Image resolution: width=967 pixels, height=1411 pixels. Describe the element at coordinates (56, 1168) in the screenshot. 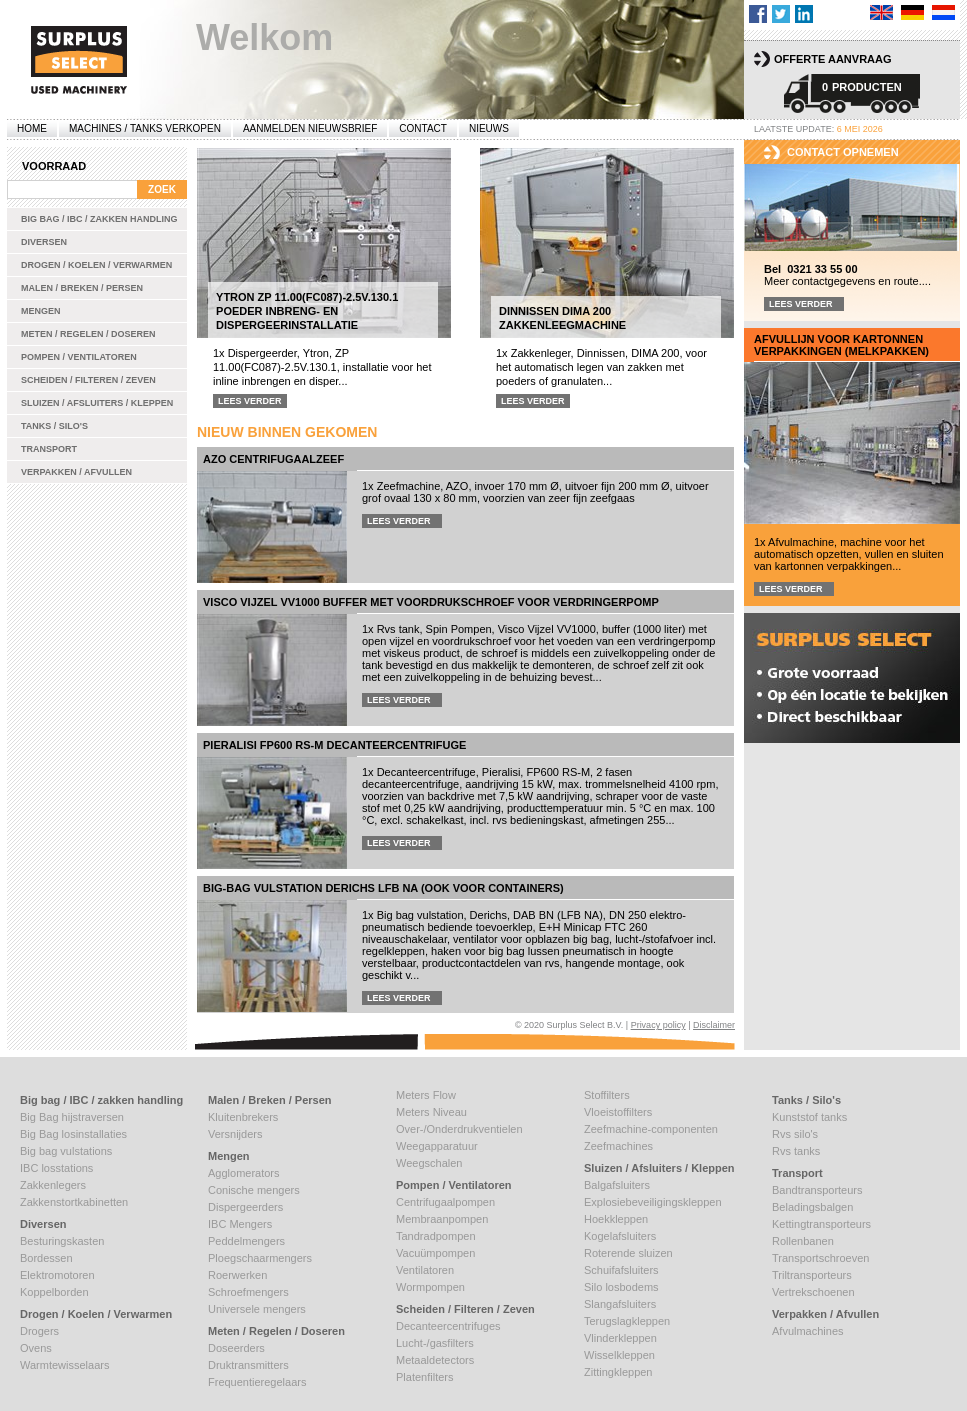

I see `IBC losstations` at that location.